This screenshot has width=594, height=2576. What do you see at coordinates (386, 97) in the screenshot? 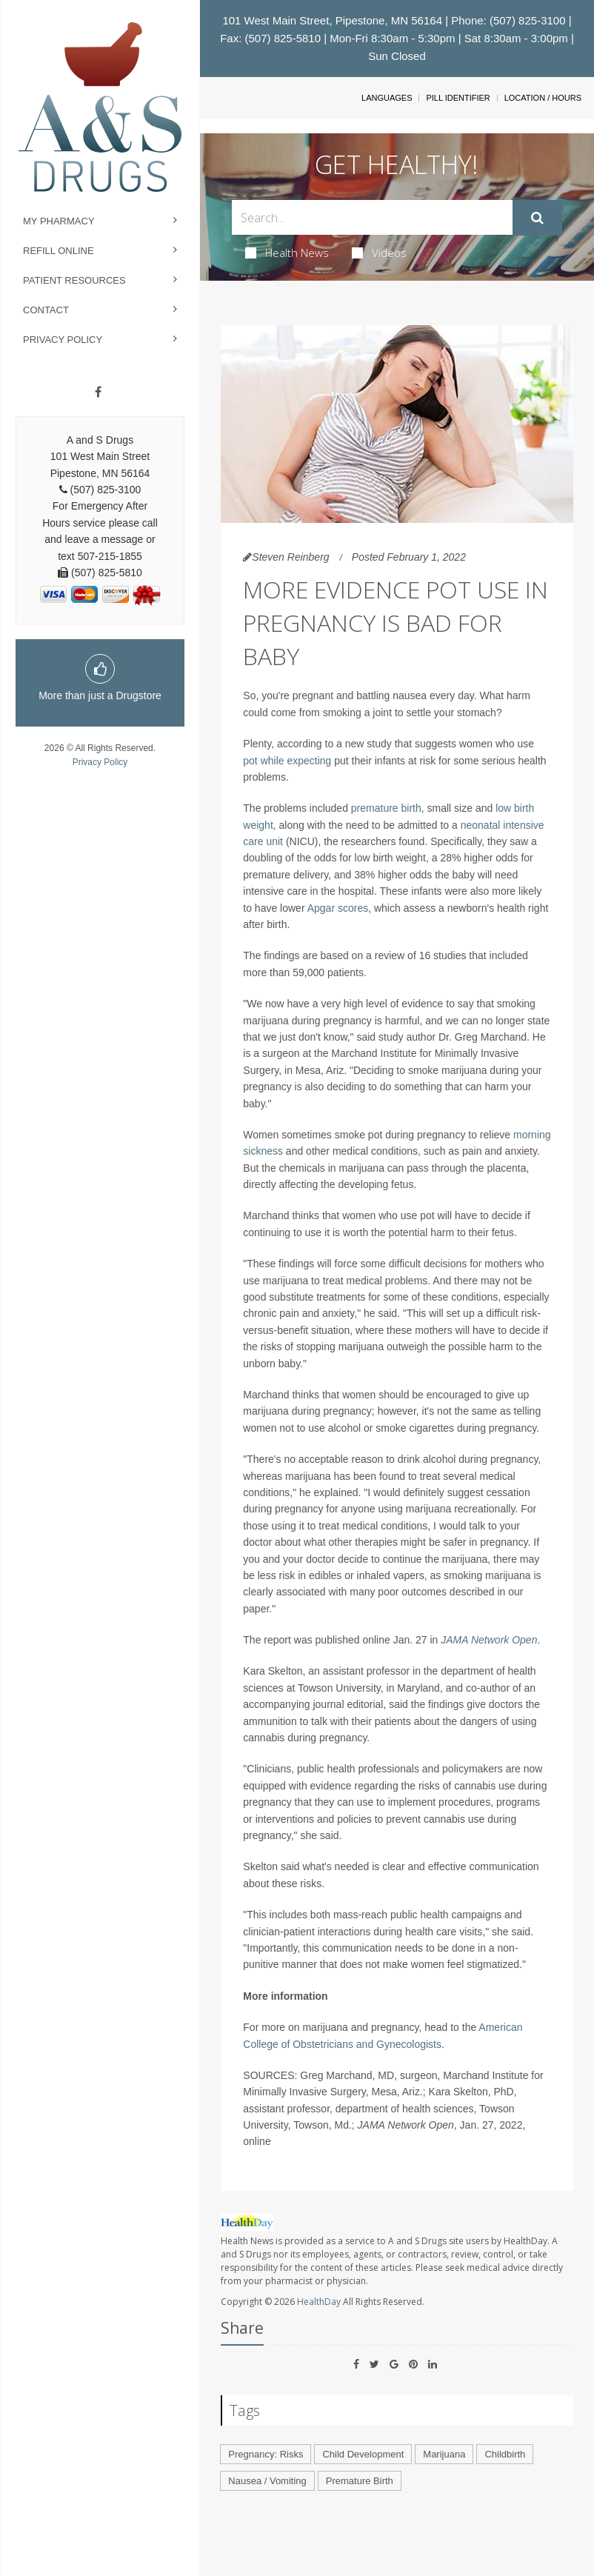
I see `Languages` at bounding box center [386, 97].